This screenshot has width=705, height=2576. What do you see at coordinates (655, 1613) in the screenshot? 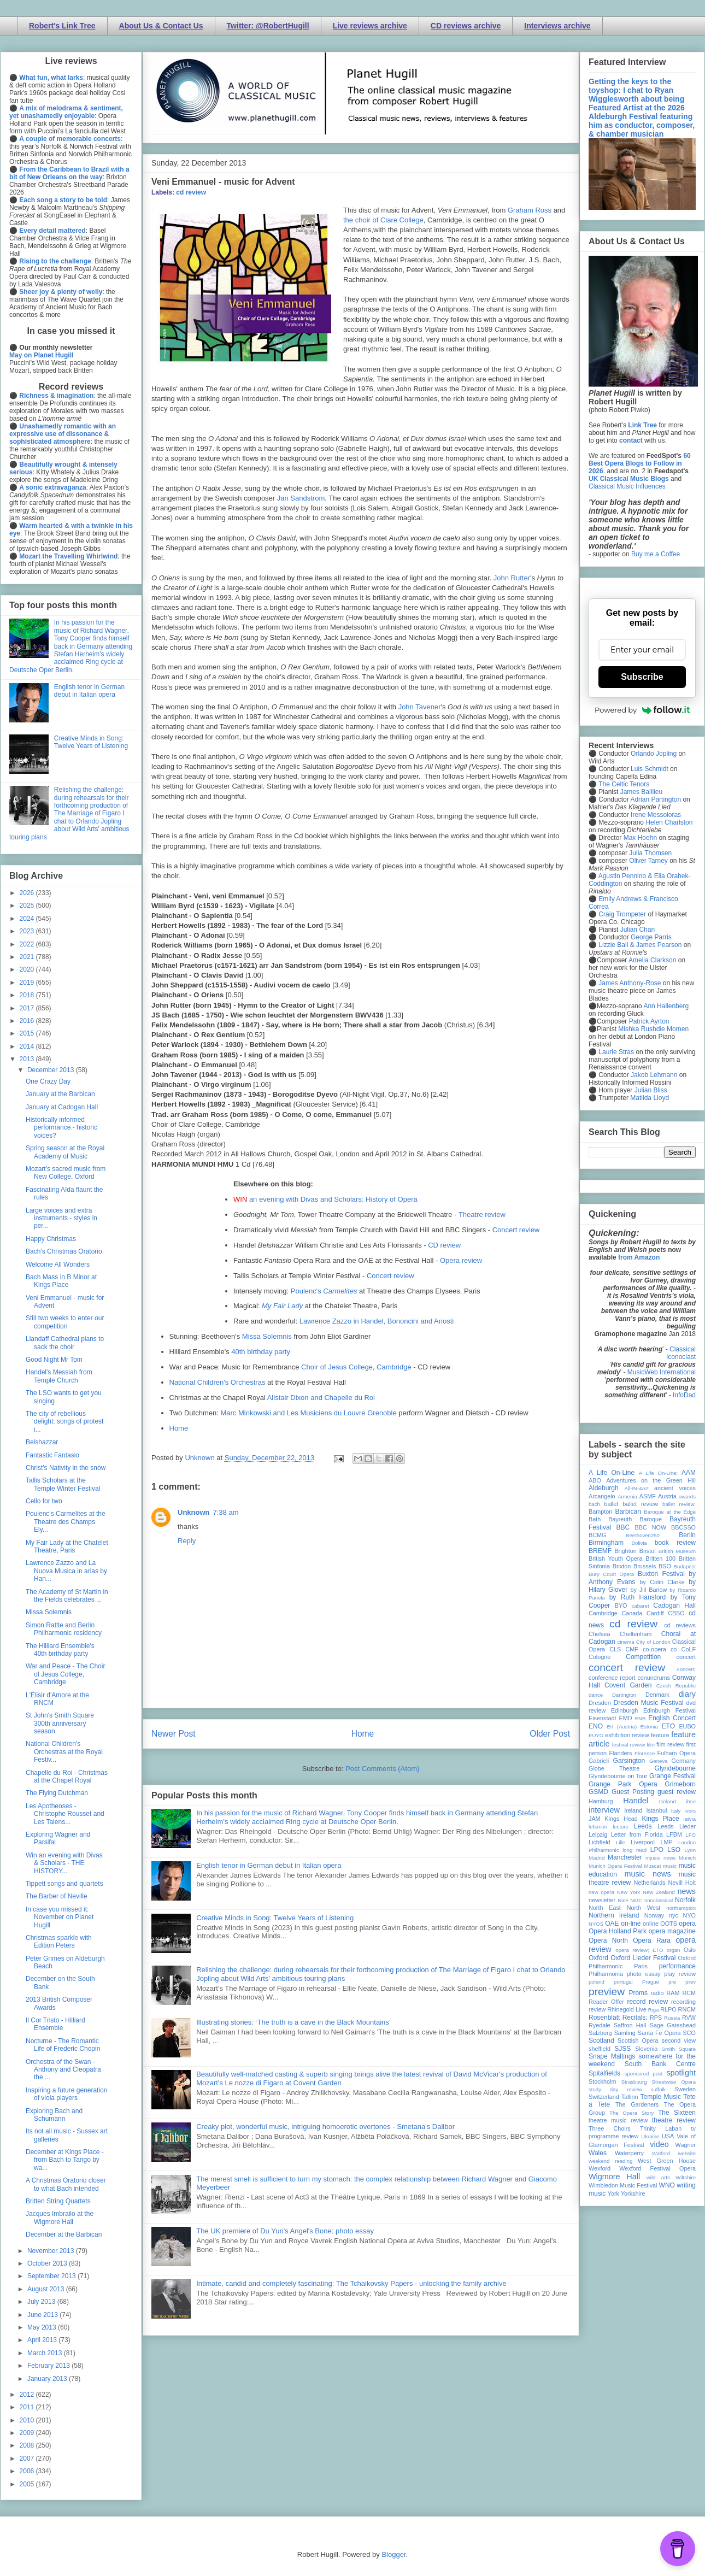
I see `Cardiff` at bounding box center [655, 1613].